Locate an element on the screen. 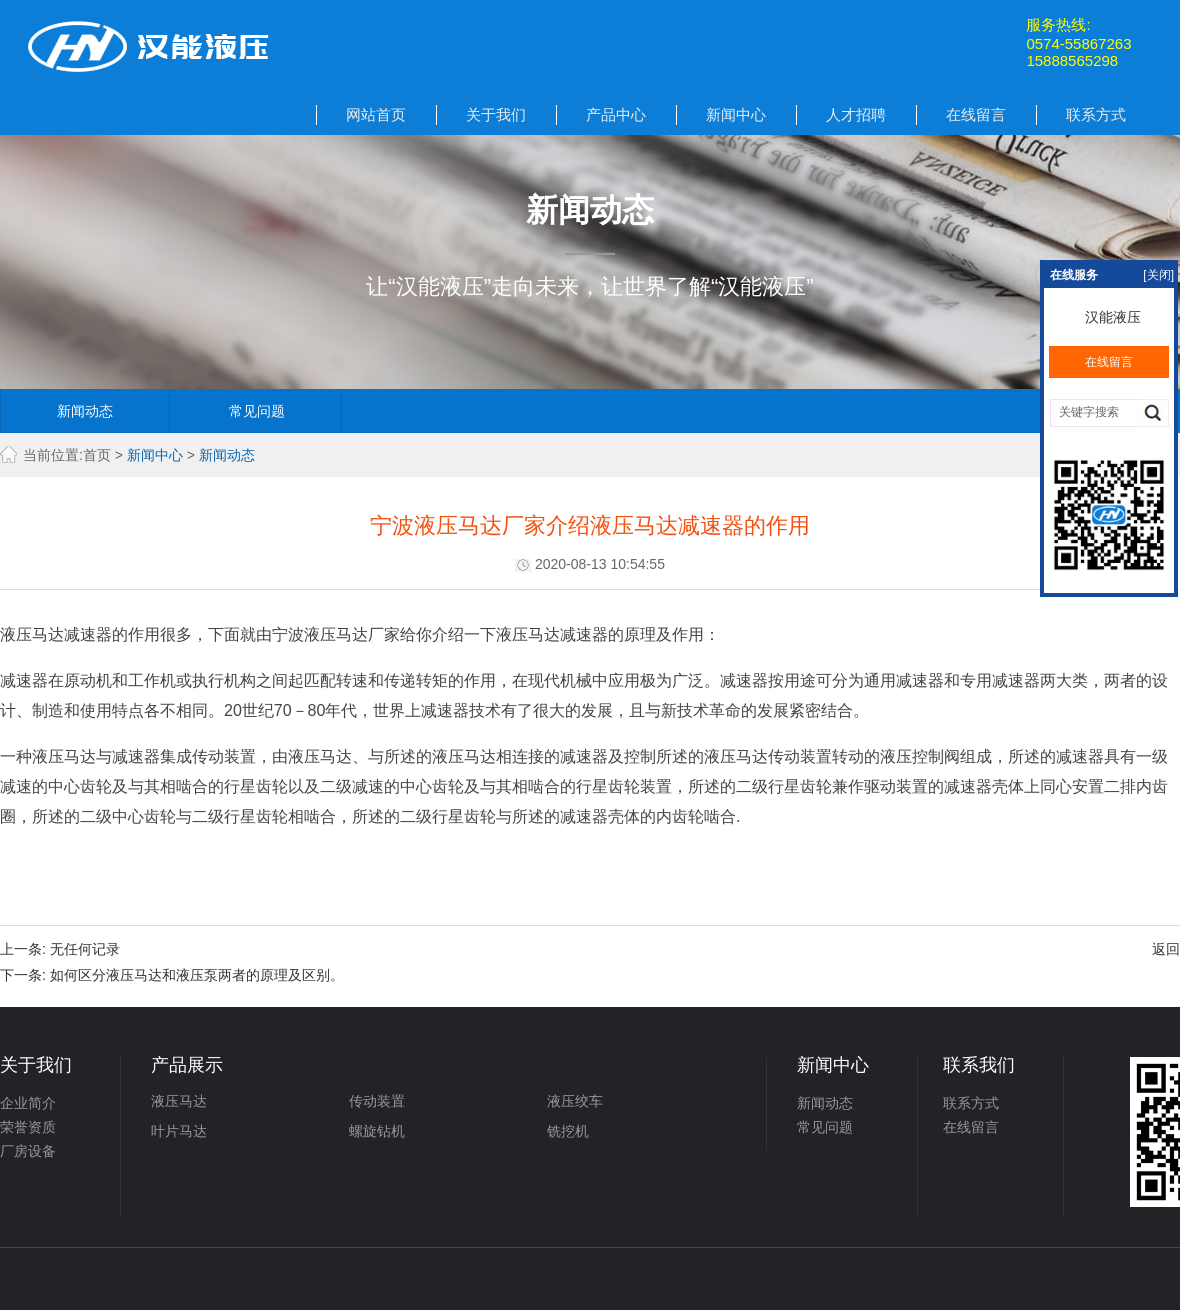 The height and width of the screenshot is (1310, 1180). 联系方式 is located at coordinates (1096, 114).